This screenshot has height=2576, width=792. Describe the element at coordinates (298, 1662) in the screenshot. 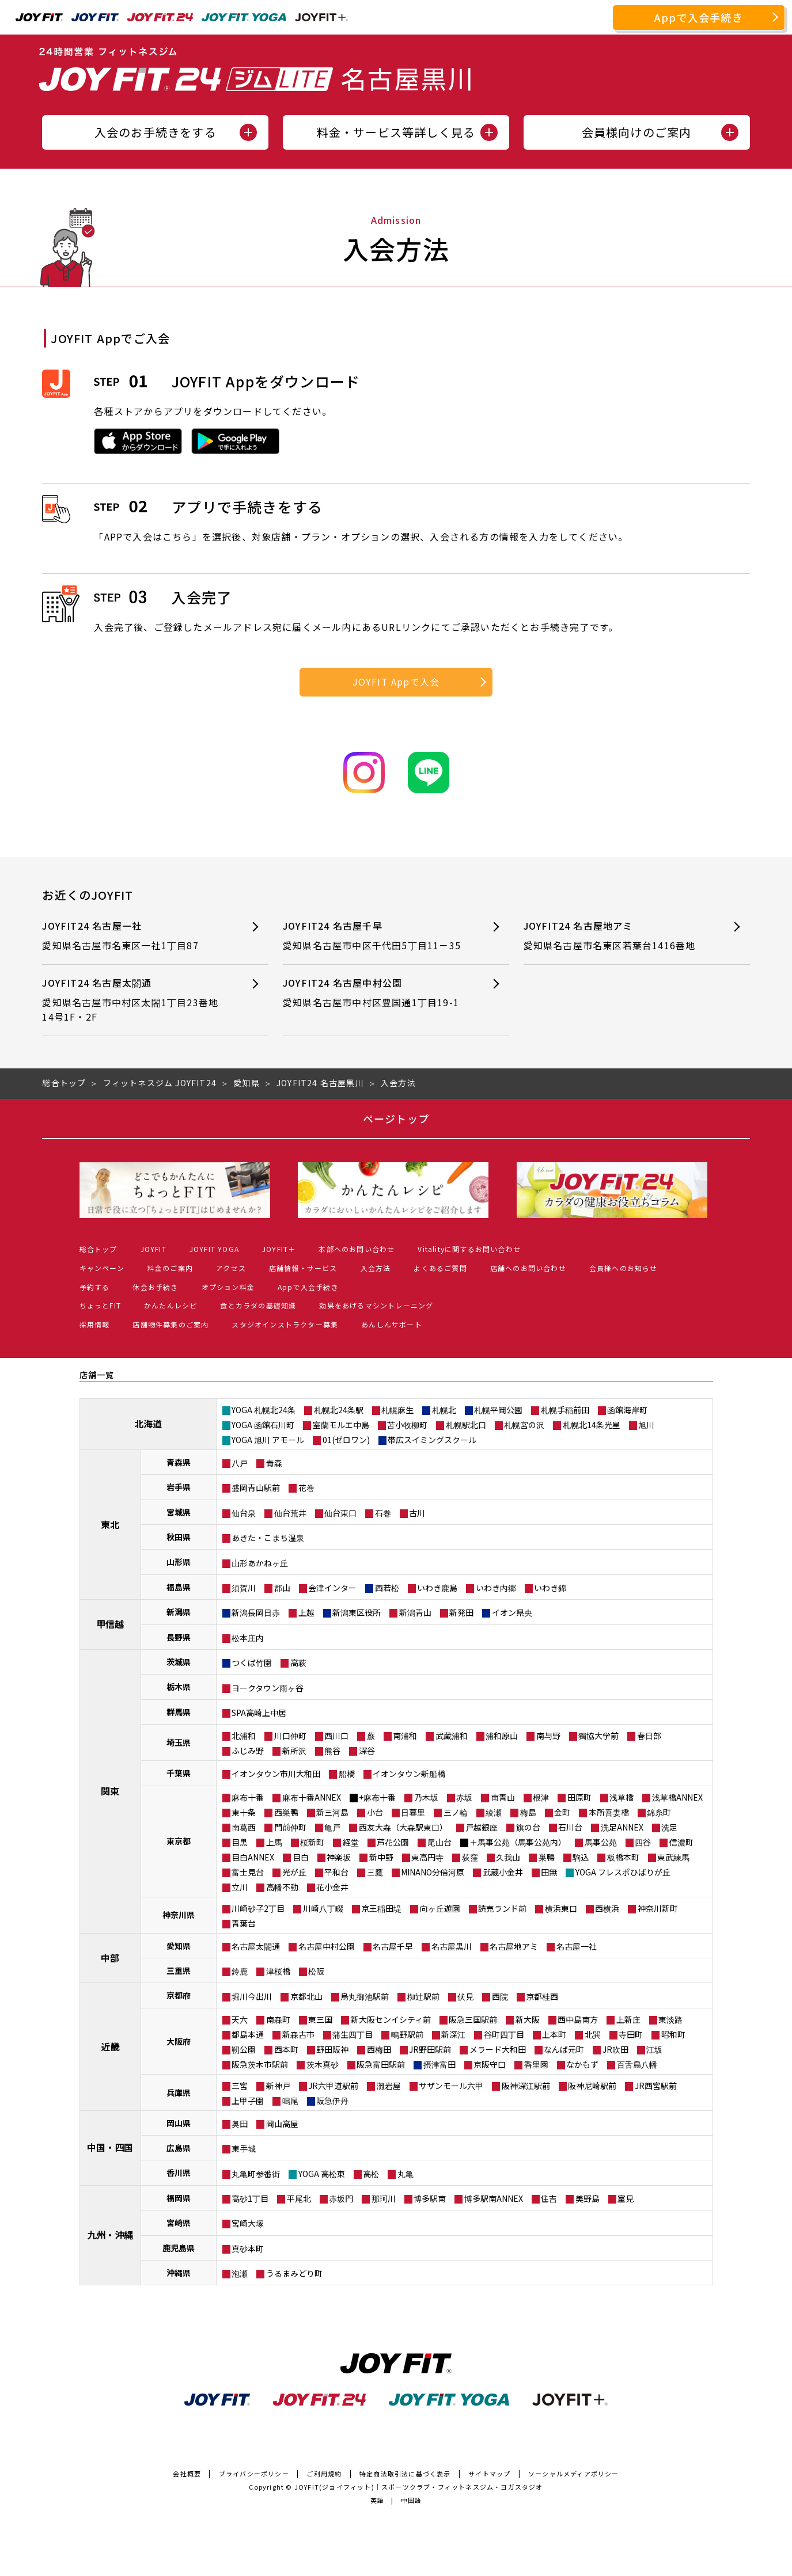

I see `高萩` at that location.